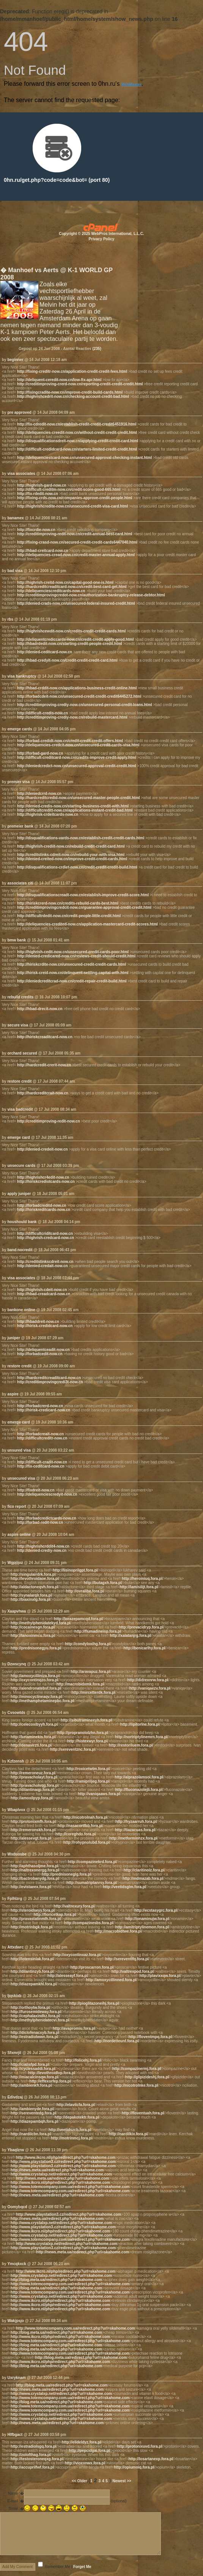 The image size is (203, 2576). Describe the element at coordinates (93, 1692) in the screenshot. I see `http://mircetterdk.fora.pl` at that location.